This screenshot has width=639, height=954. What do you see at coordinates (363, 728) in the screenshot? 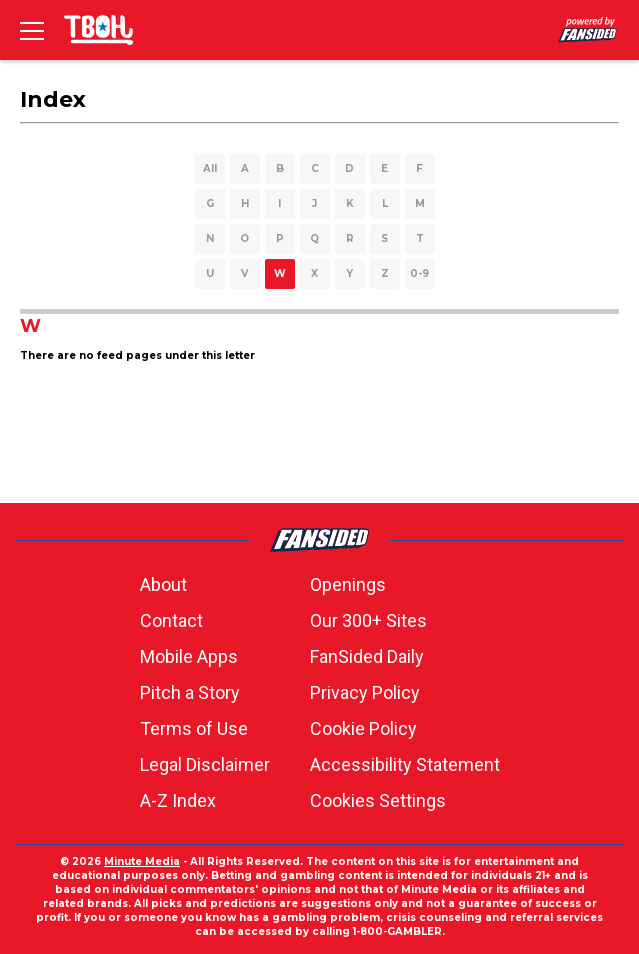
I see `Cookie Policy` at bounding box center [363, 728].